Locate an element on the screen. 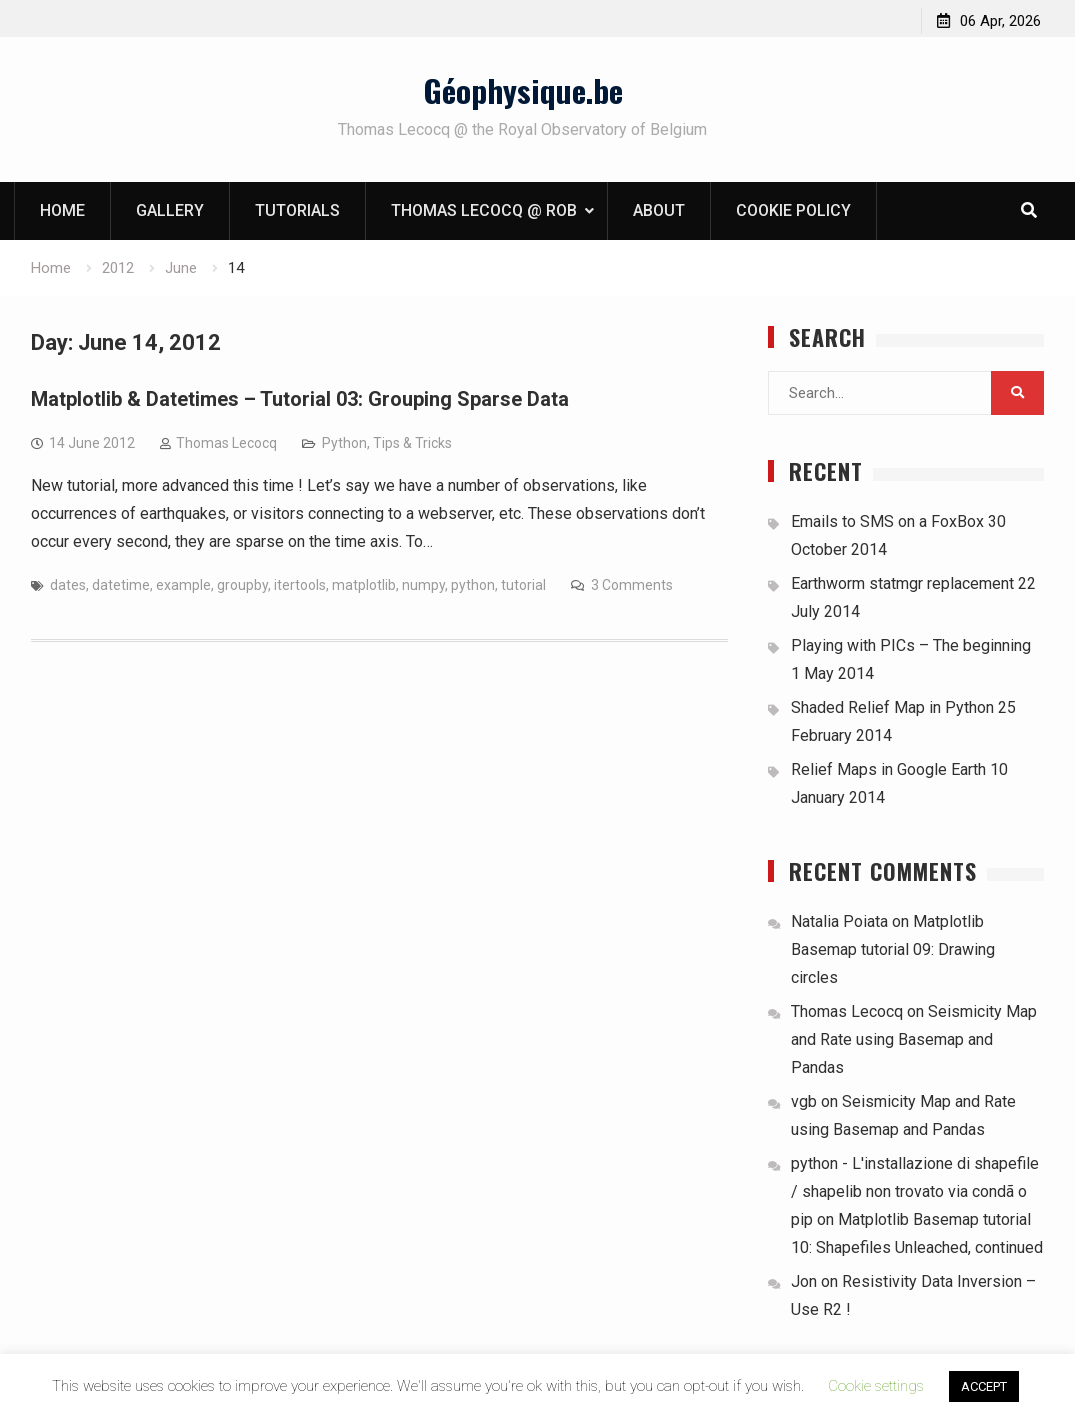  groupby is located at coordinates (242, 585).